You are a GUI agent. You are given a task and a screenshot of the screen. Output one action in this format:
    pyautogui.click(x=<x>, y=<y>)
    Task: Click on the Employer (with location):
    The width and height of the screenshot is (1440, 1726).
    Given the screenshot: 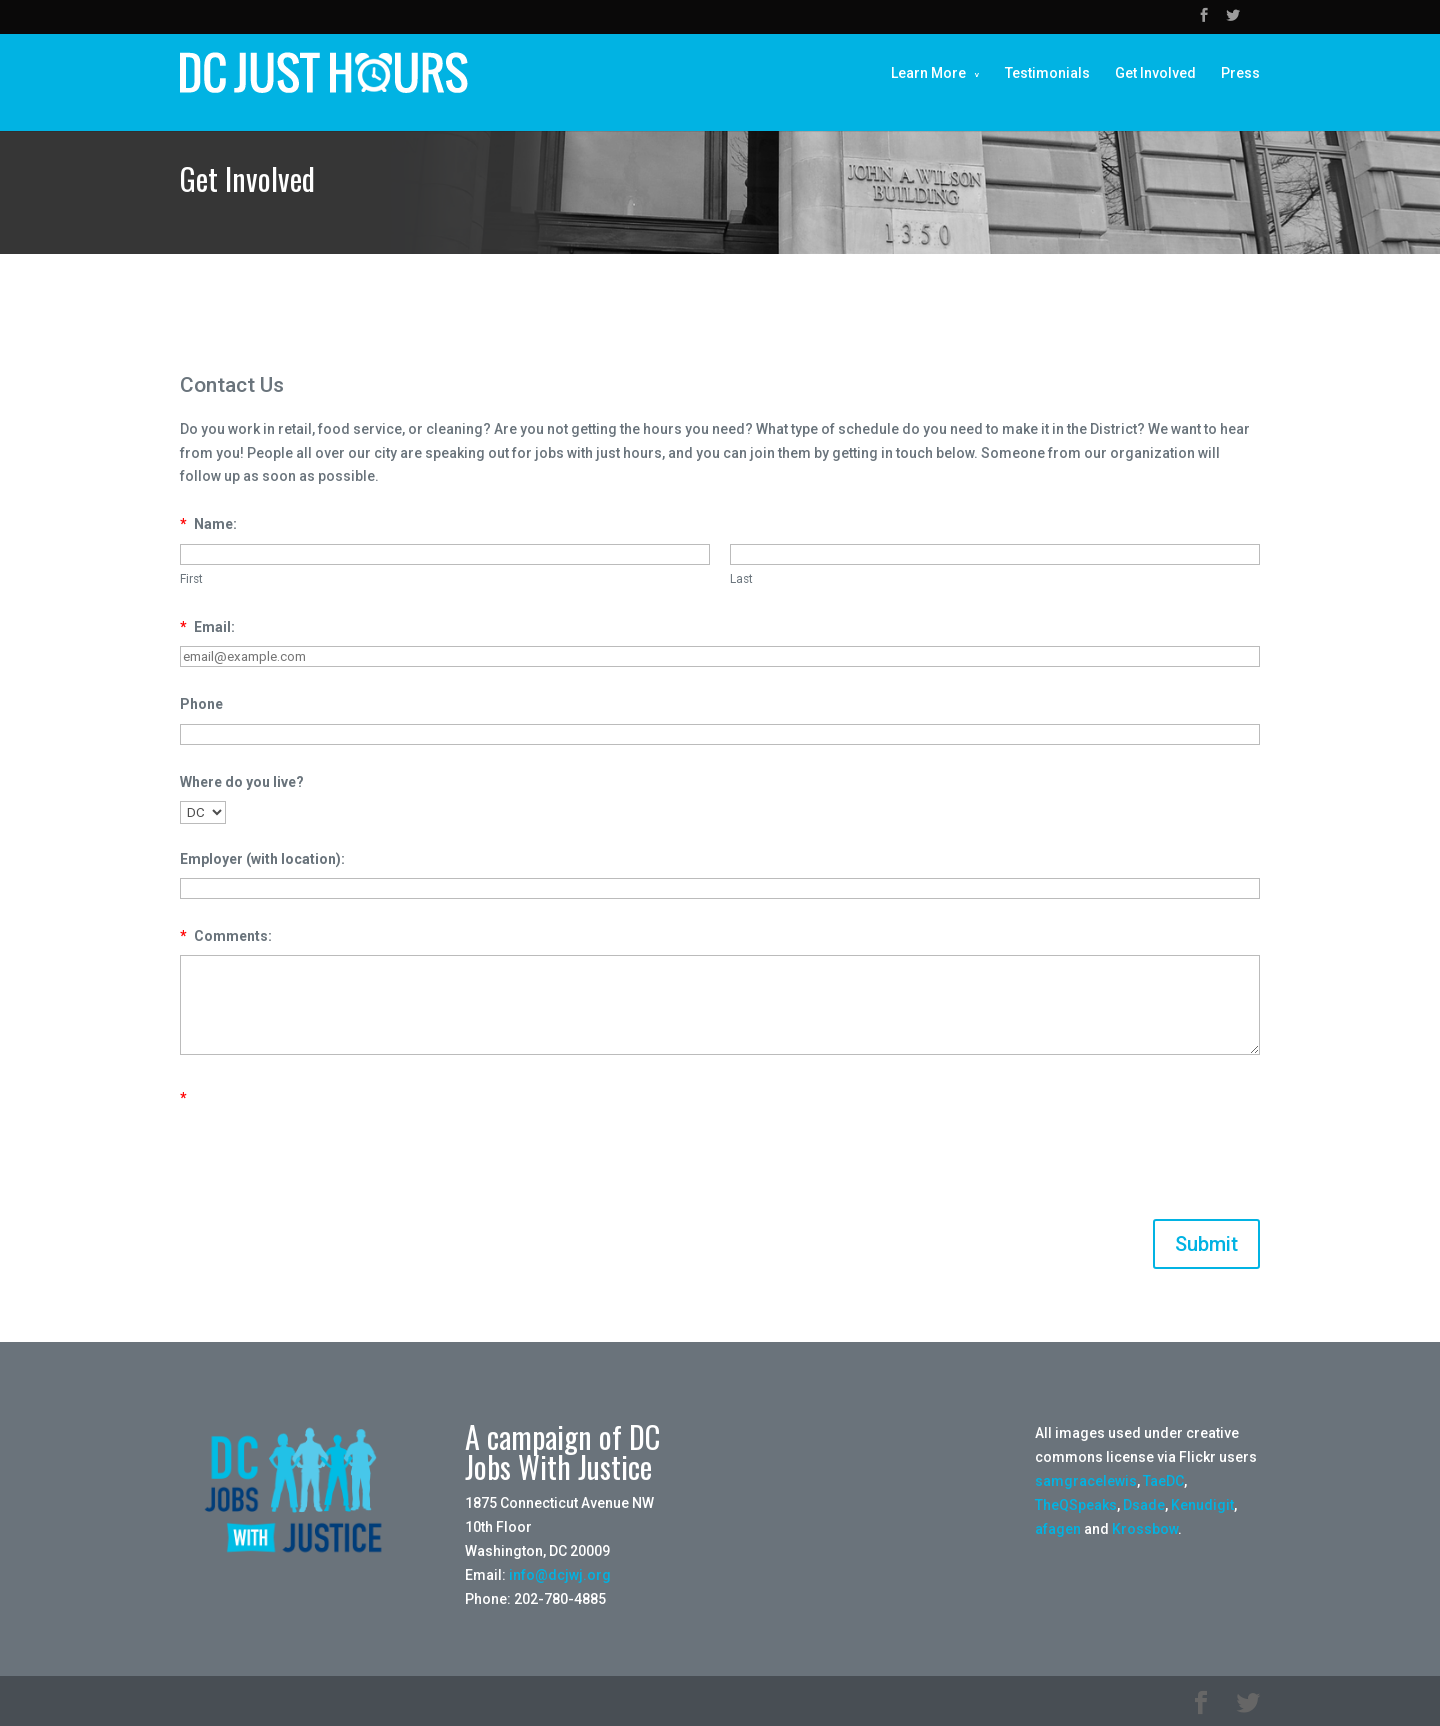 What is the action you would take?
    pyautogui.click(x=262, y=859)
    